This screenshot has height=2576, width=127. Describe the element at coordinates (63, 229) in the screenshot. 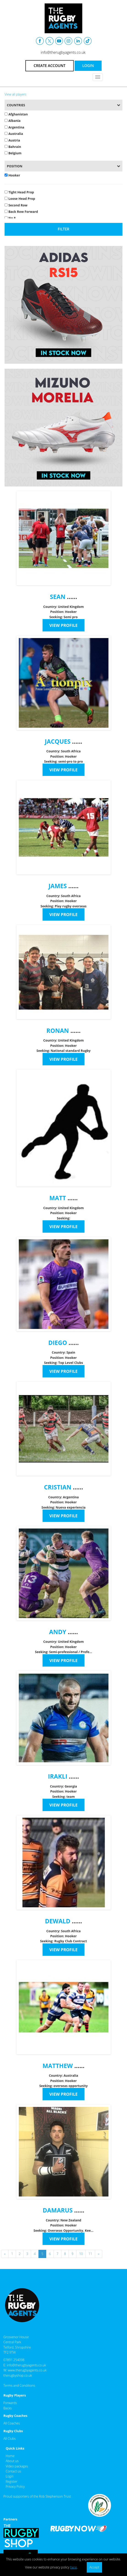

I see `Filter` at that location.